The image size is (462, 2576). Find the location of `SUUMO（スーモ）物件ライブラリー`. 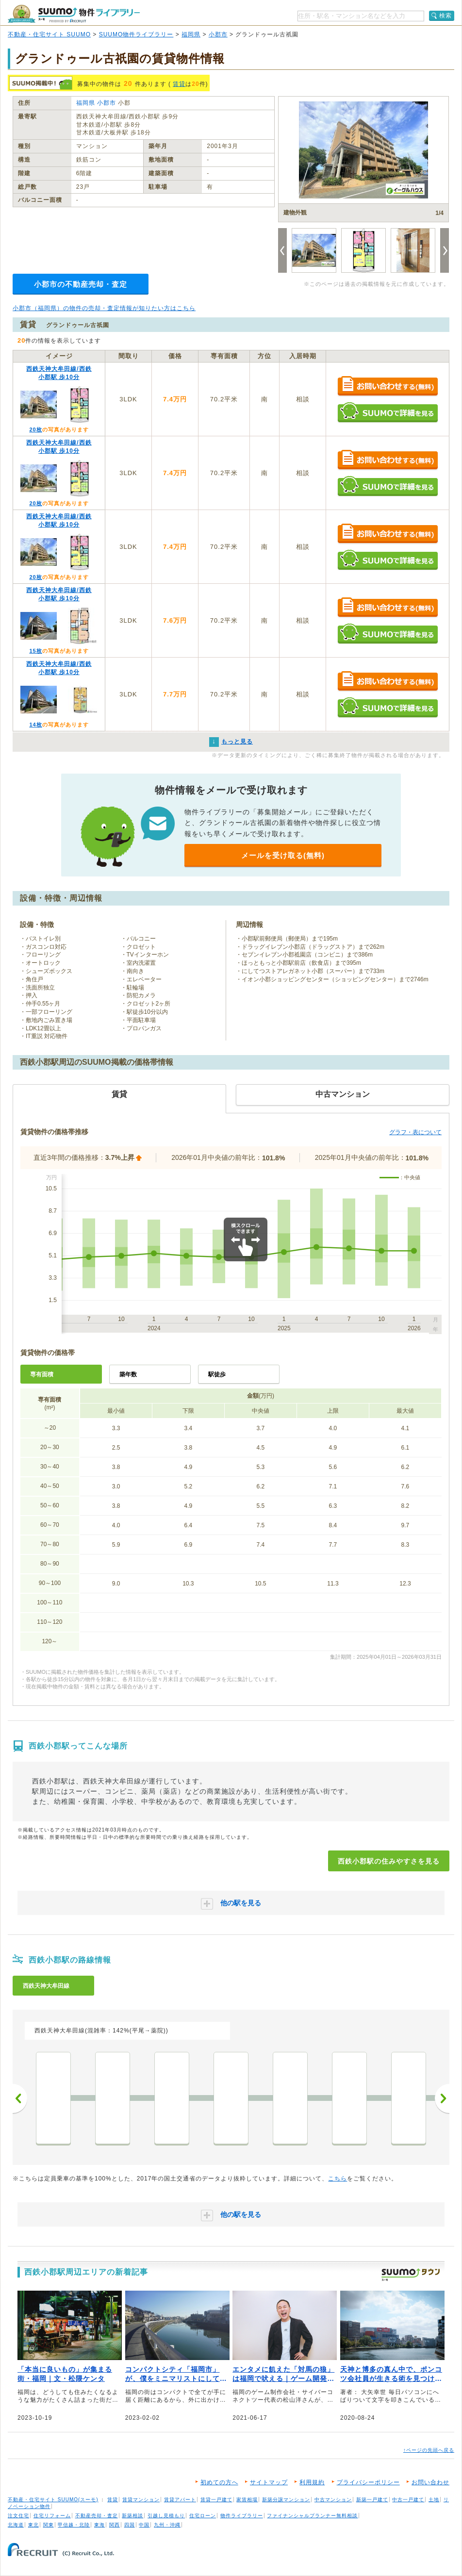

SUUMO（スーモ）物件ライブラリー is located at coordinates (74, 14).